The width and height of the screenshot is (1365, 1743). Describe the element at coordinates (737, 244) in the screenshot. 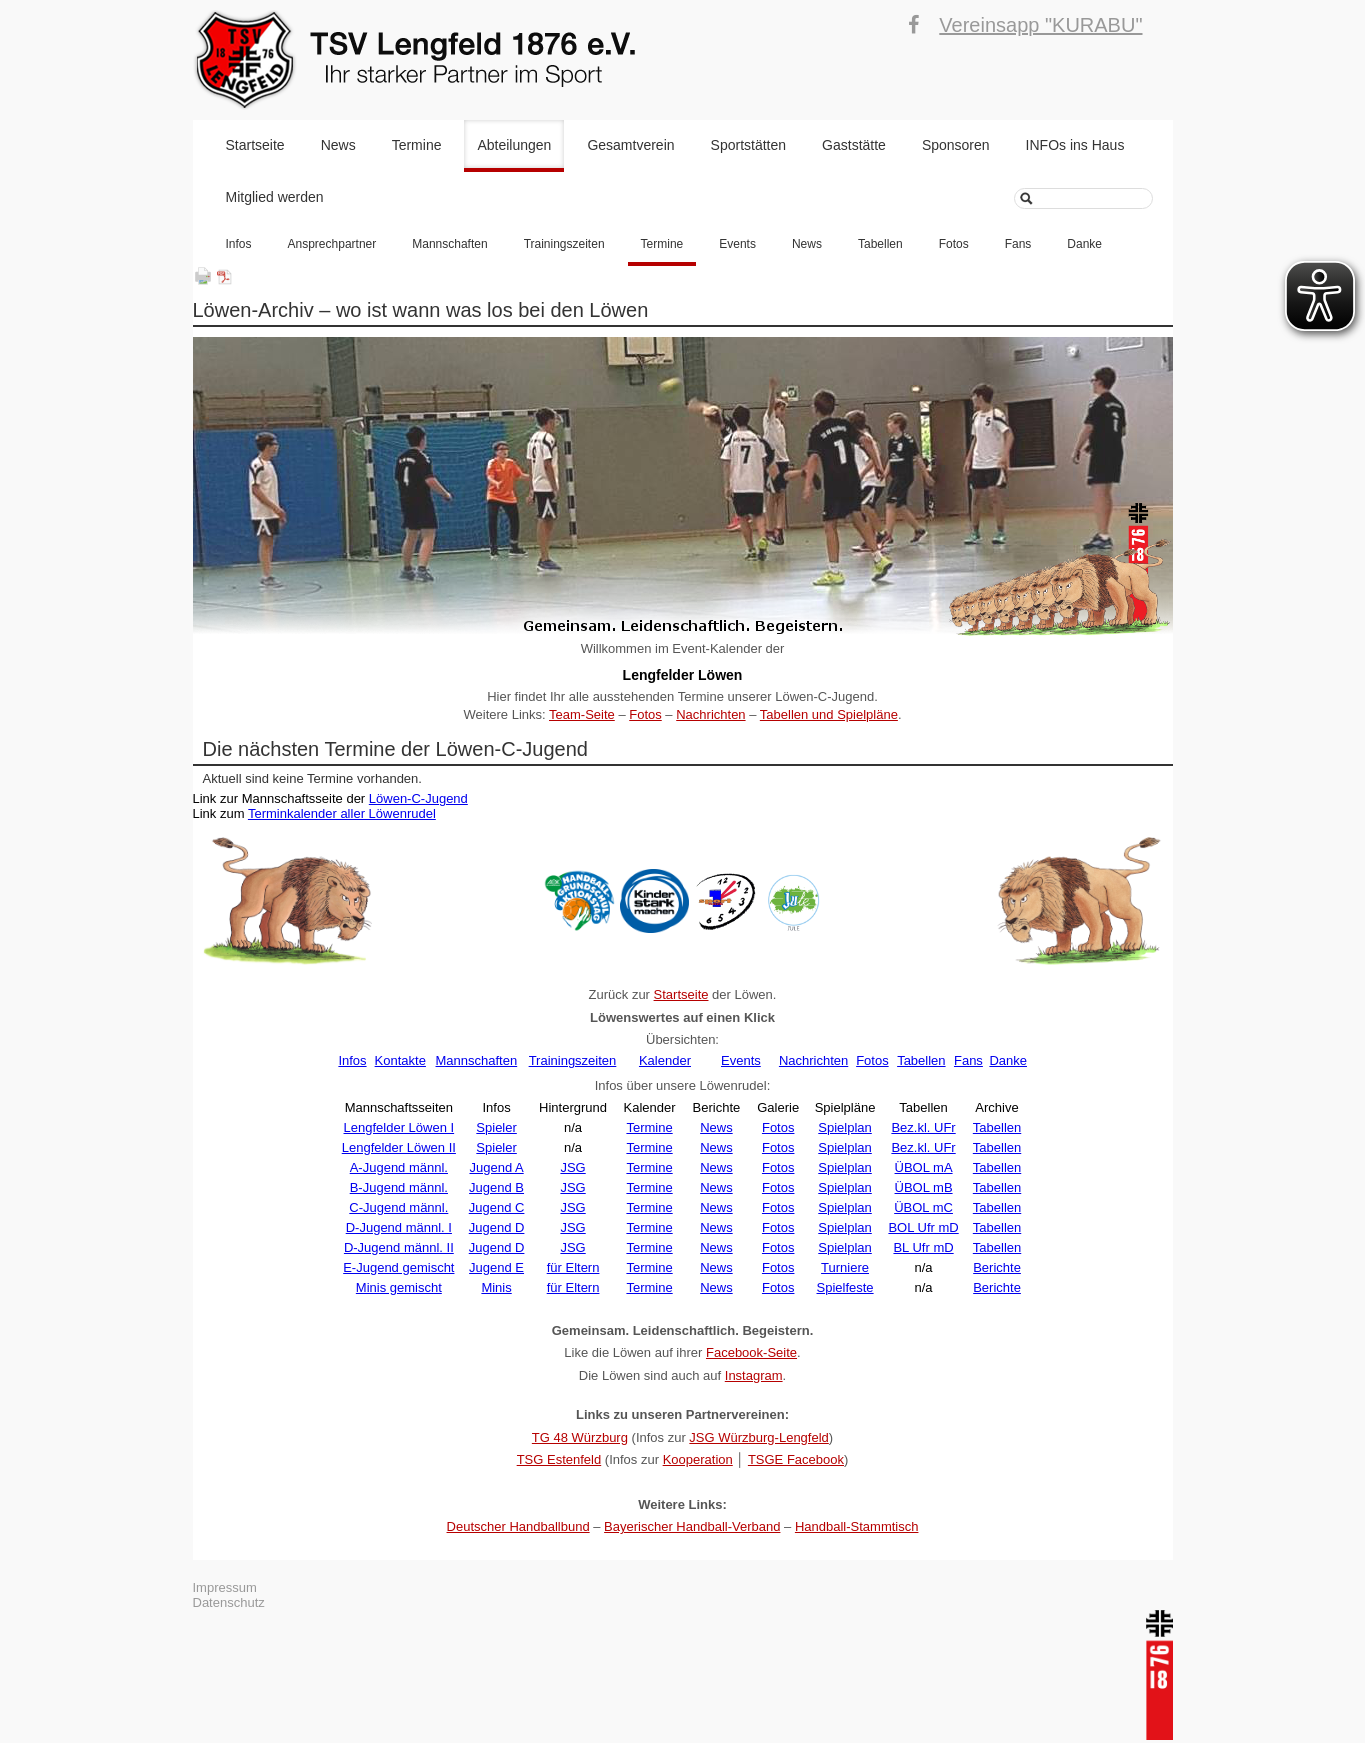

I see `Events` at that location.